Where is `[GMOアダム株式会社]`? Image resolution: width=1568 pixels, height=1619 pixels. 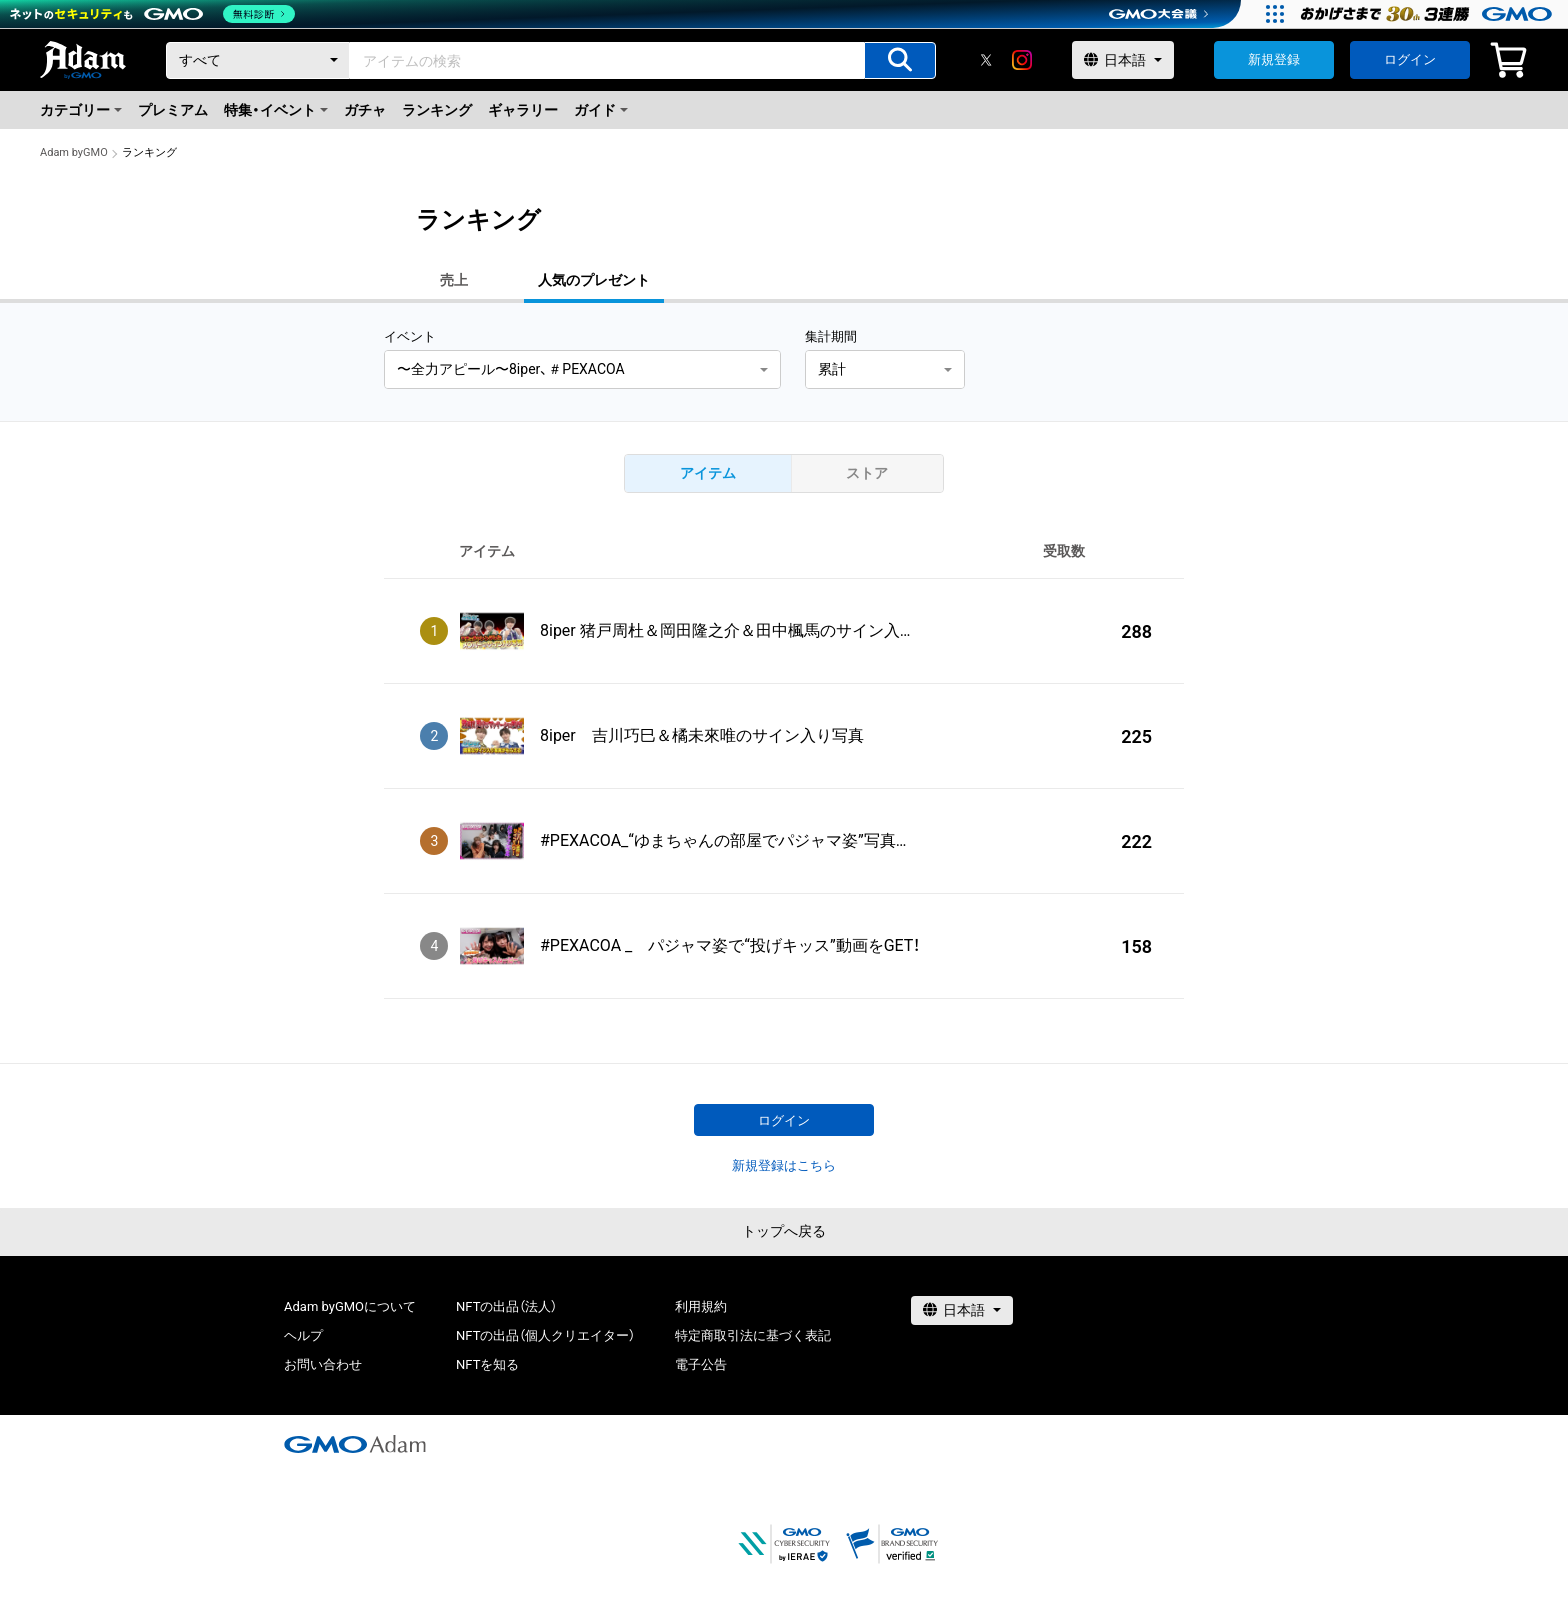 [GMOアダム株式会社] is located at coordinates (355, 1444).